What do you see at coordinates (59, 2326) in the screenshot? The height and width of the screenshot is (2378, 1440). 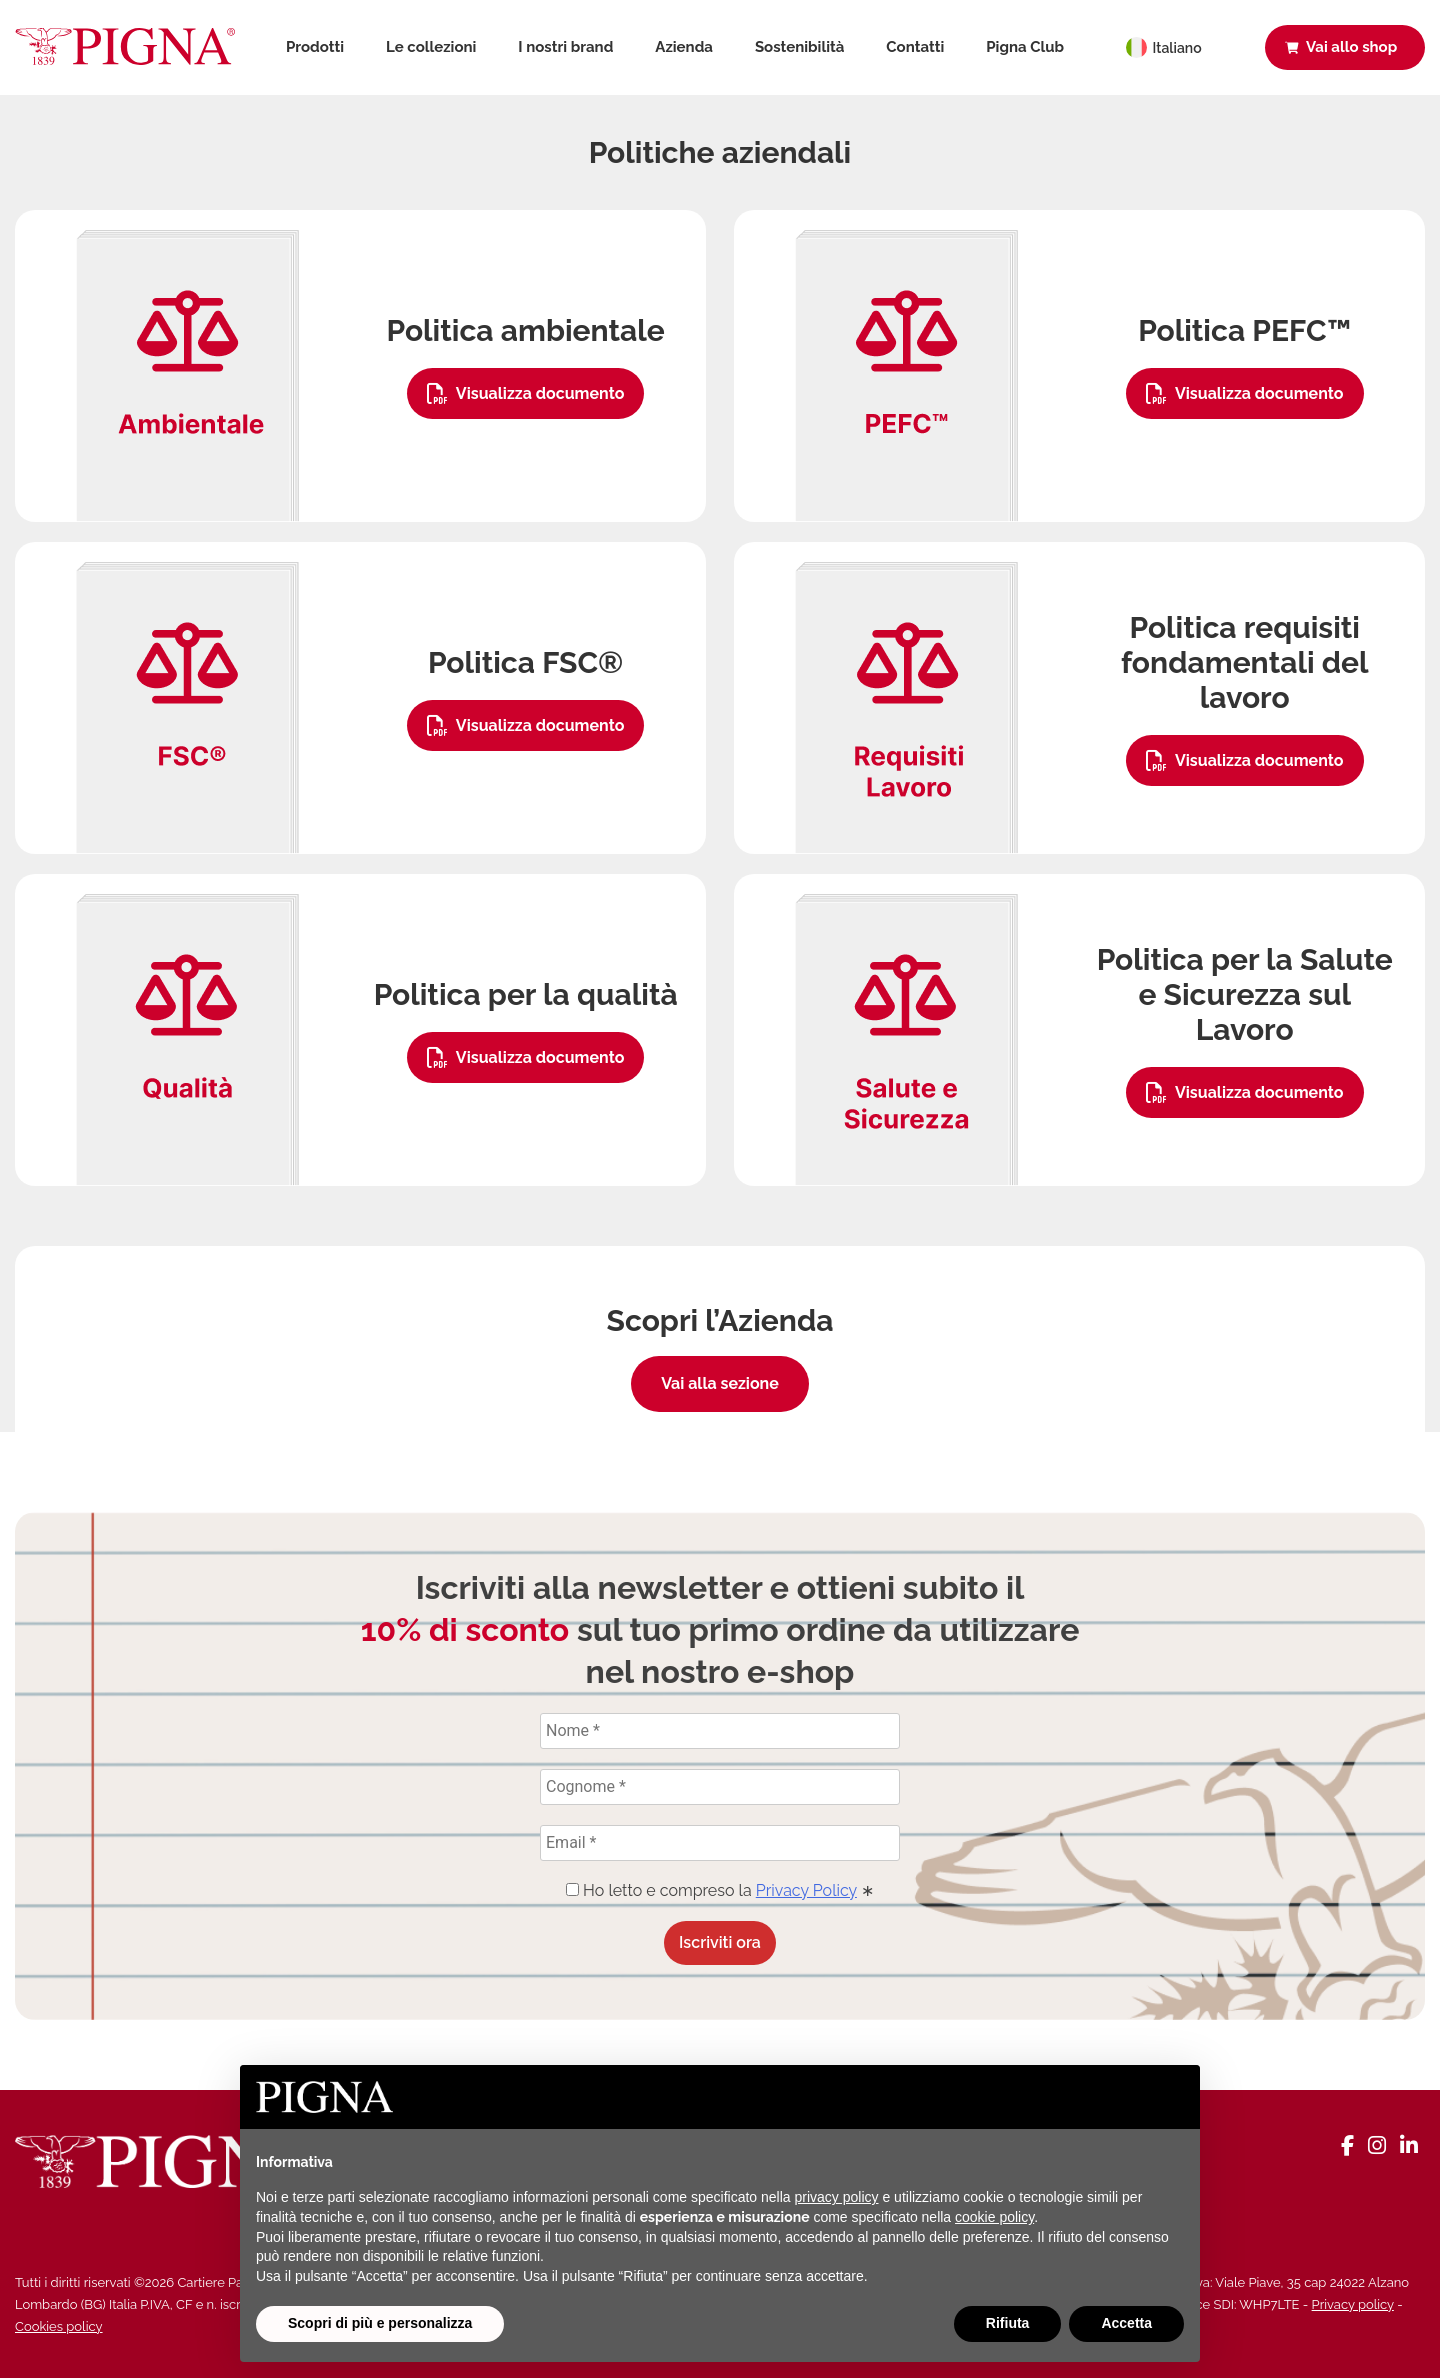 I see `Cookies policy` at bounding box center [59, 2326].